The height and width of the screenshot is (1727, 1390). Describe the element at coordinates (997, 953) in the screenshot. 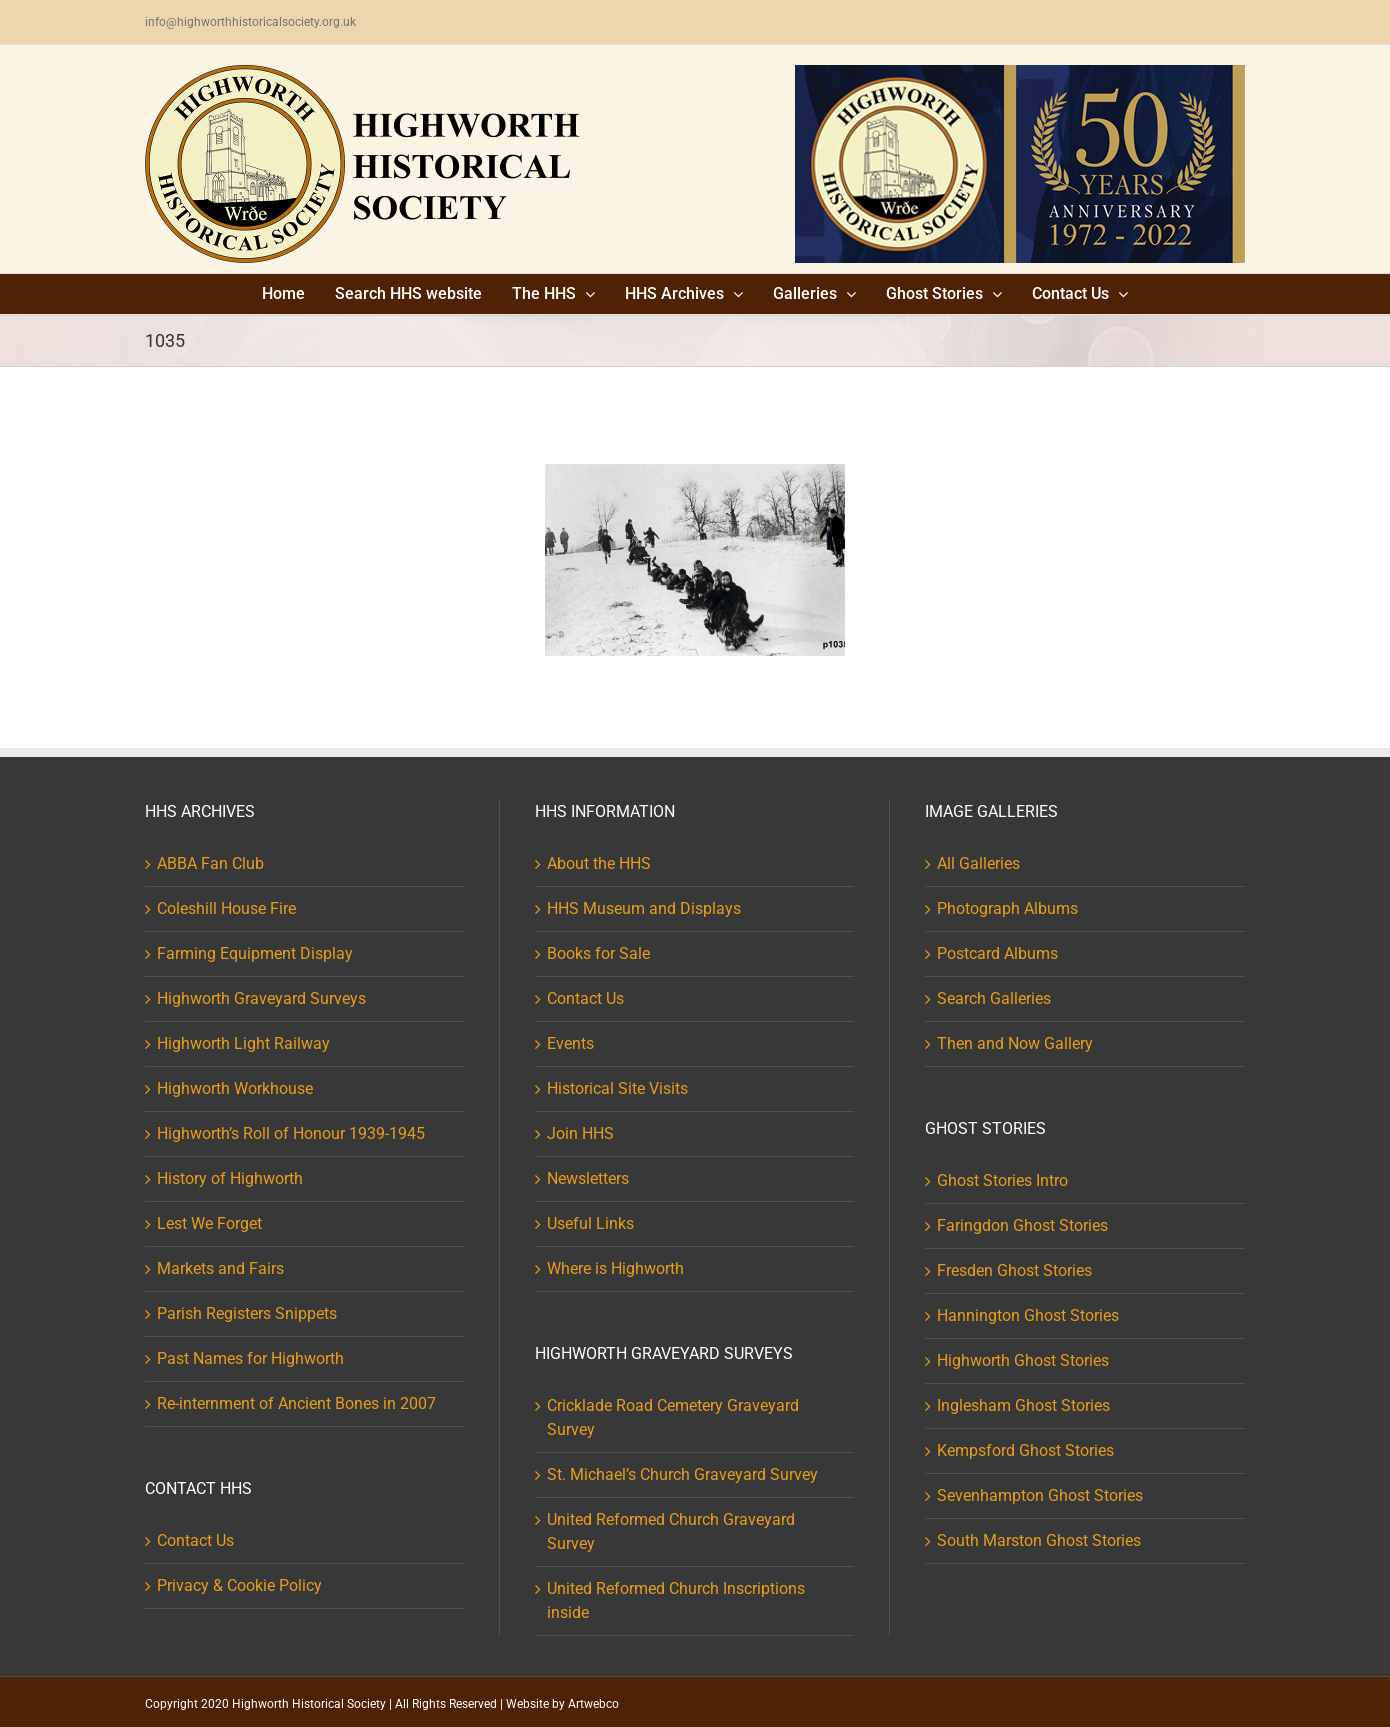

I see `Postcard Albums` at that location.